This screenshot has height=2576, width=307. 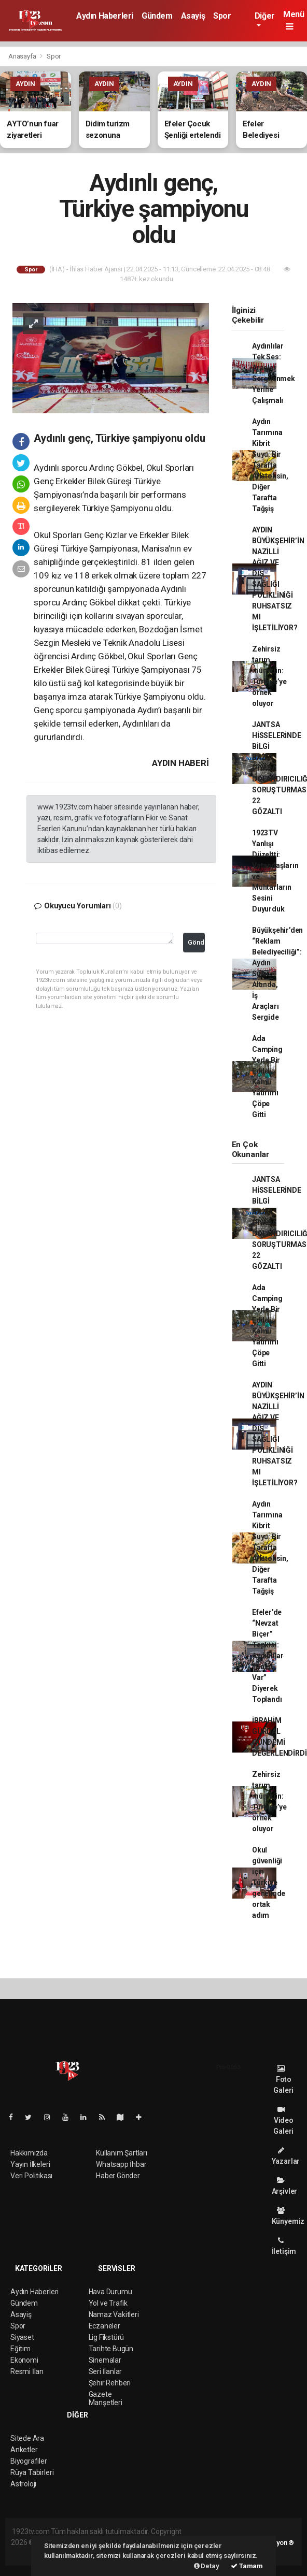 What do you see at coordinates (105, 2398) in the screenshot?
I see `Gazete Manşetleri` at bounding box center [105, 2398].